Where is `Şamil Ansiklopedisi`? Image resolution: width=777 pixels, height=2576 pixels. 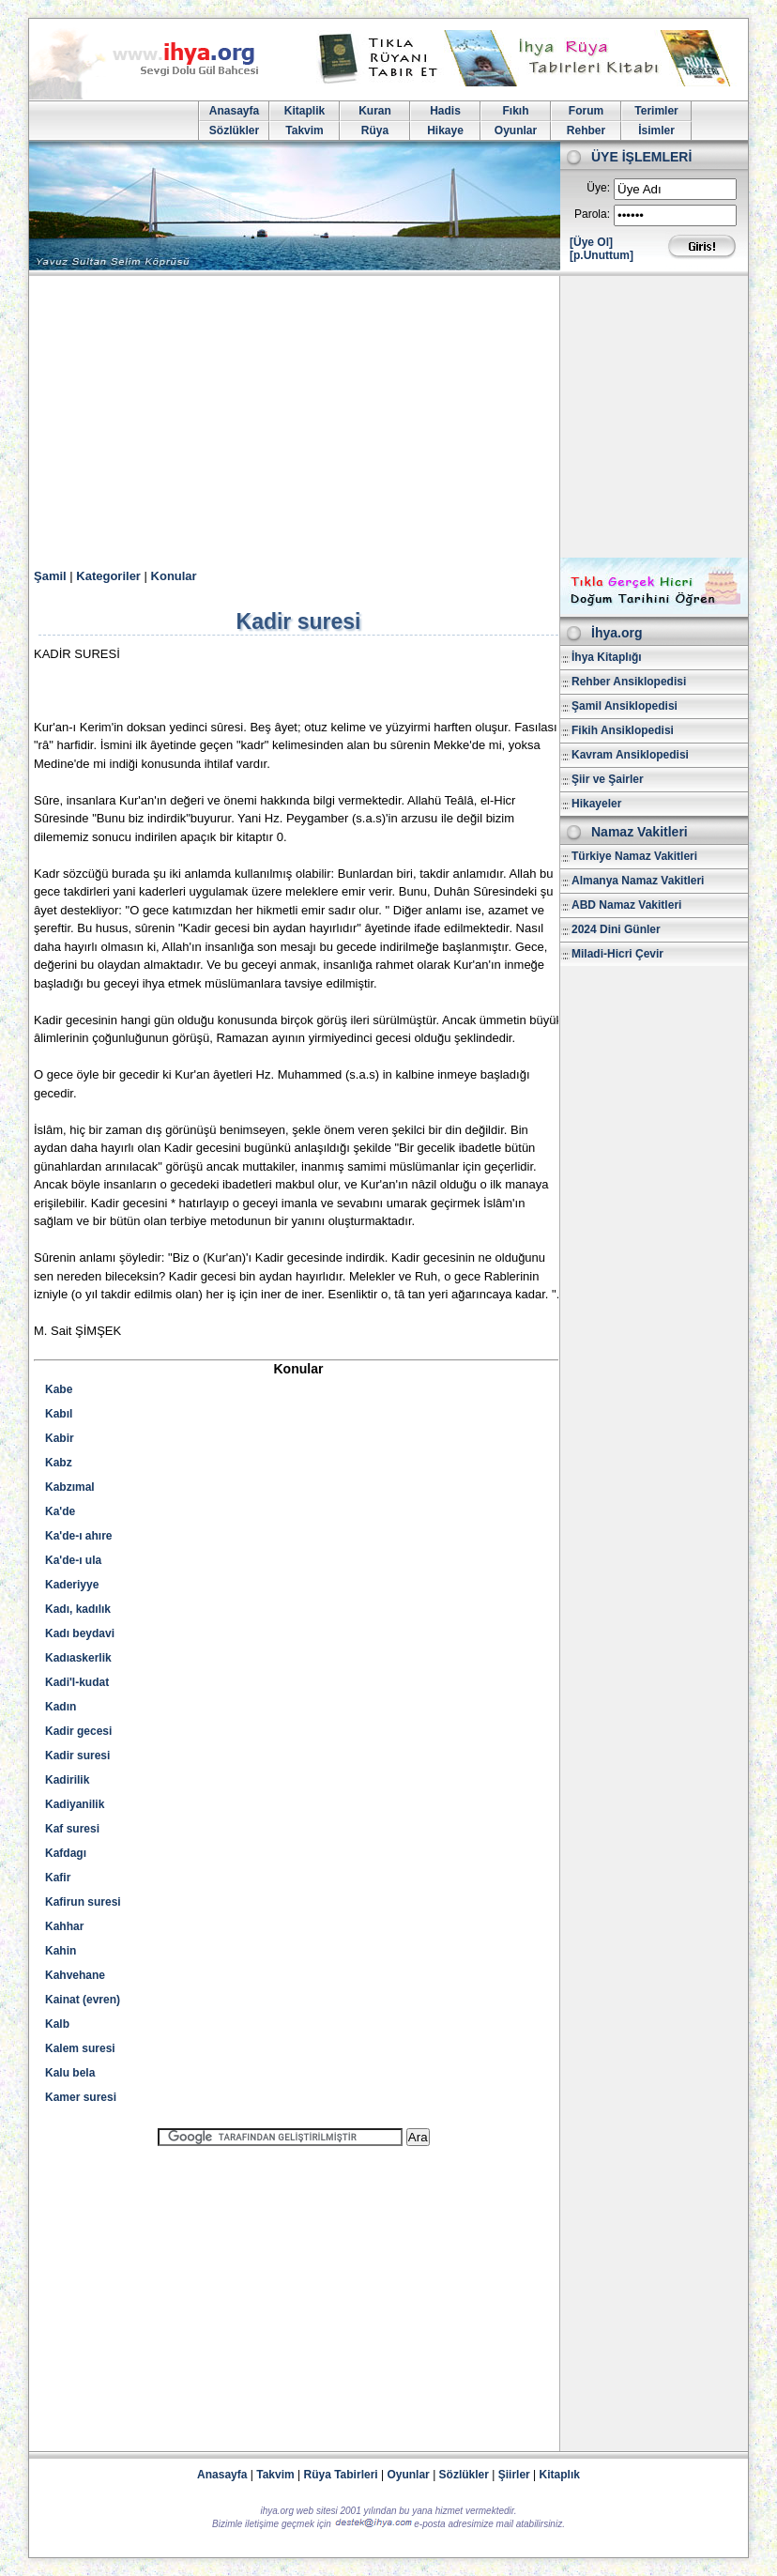 Şamil Ansiklopedisi is located at coordinates (624, 706).